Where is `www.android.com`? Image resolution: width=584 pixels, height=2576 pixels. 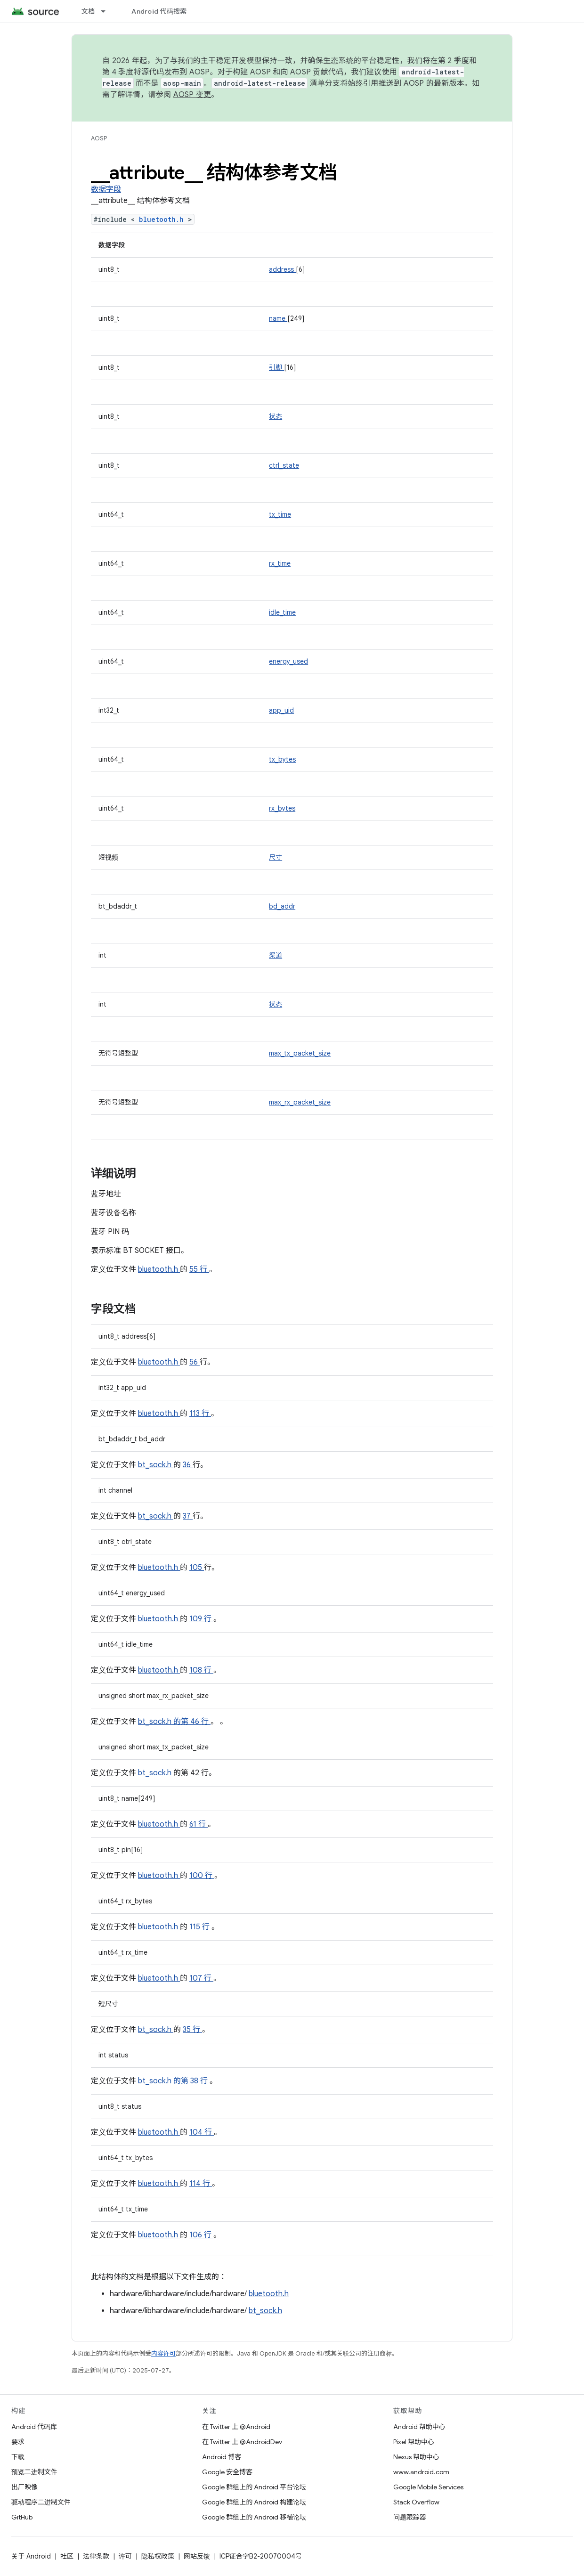
www.android.com is located at coordinates (421, 2472).